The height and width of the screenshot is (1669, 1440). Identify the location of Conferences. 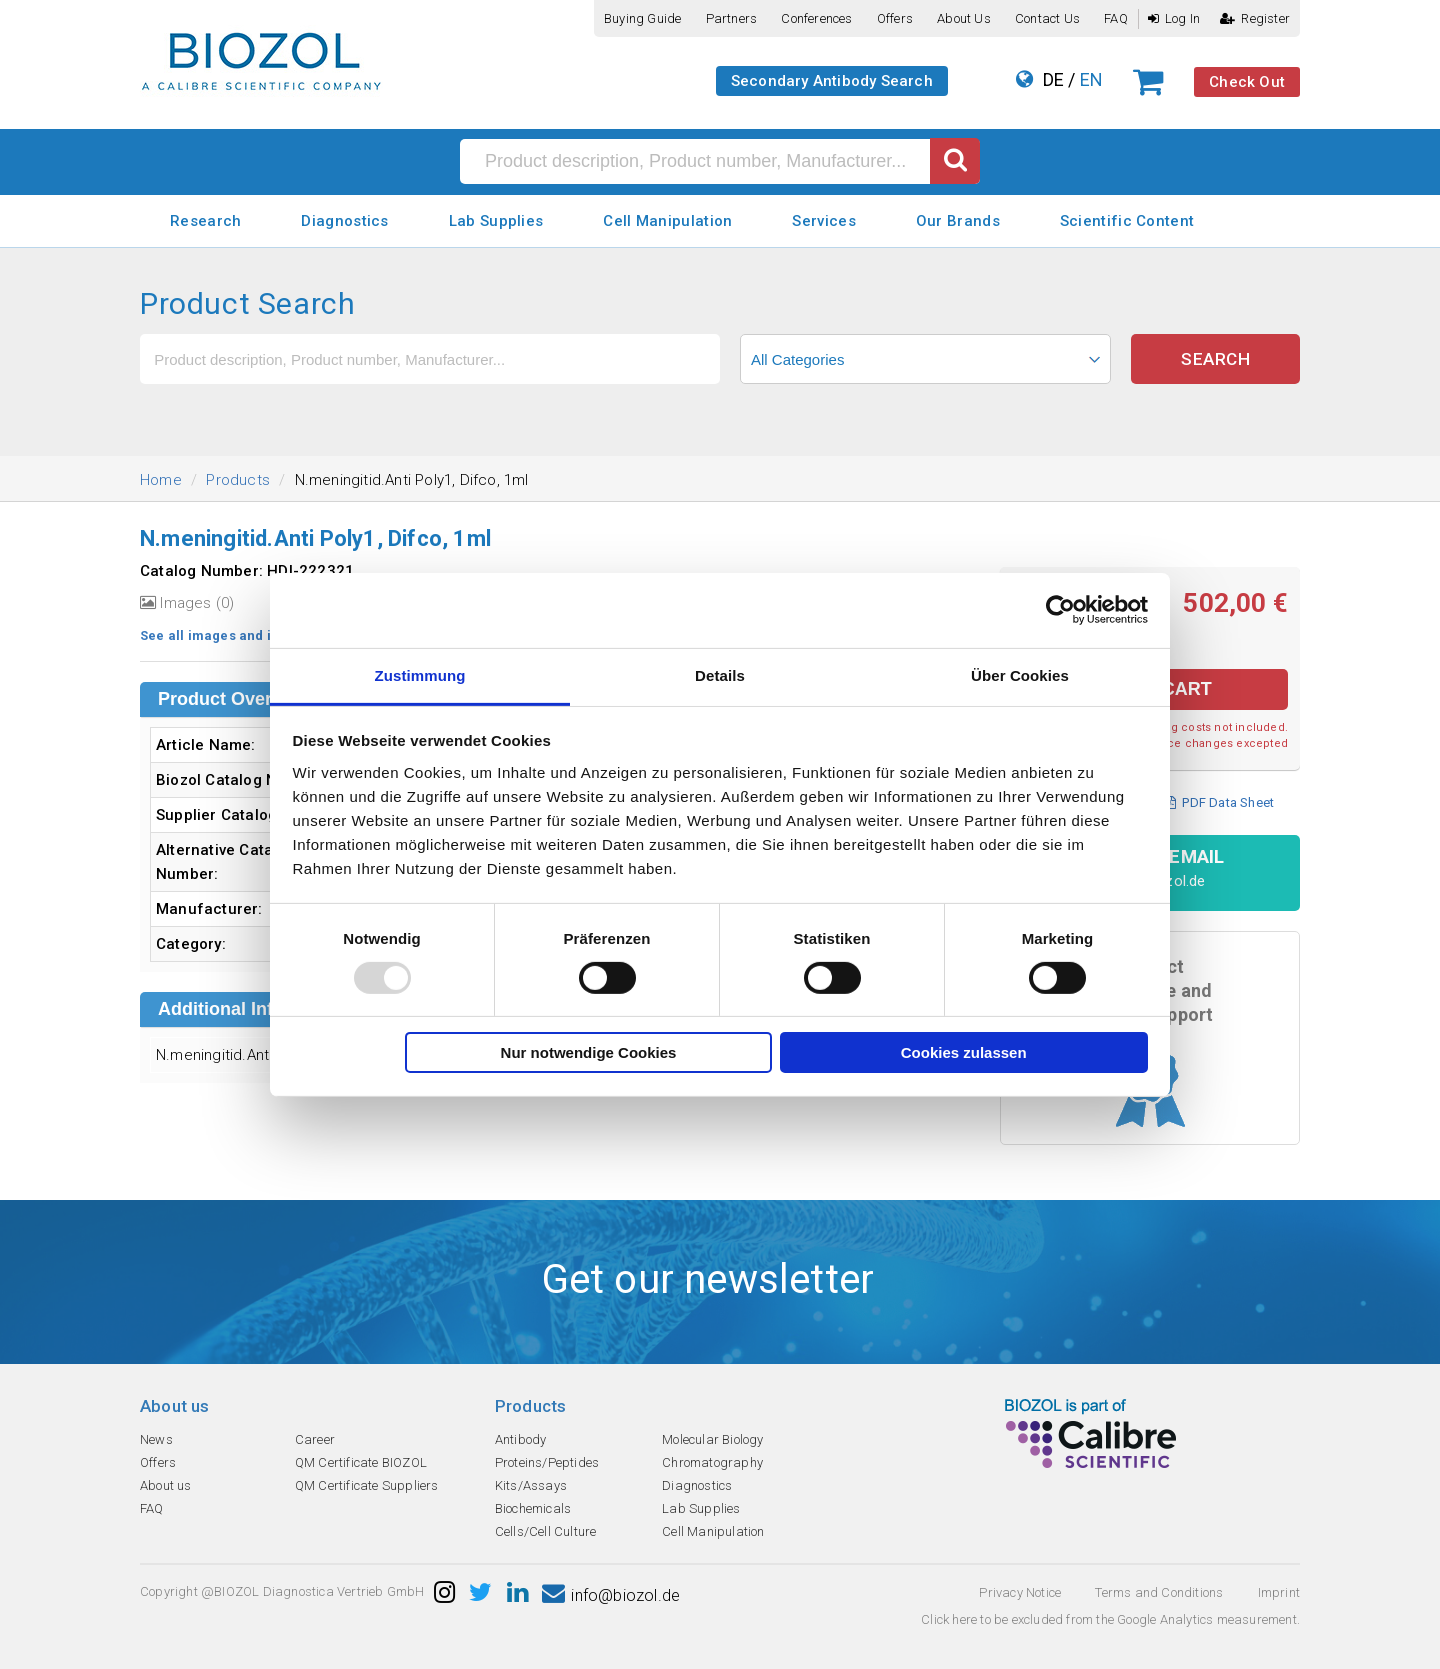
(816, 18).